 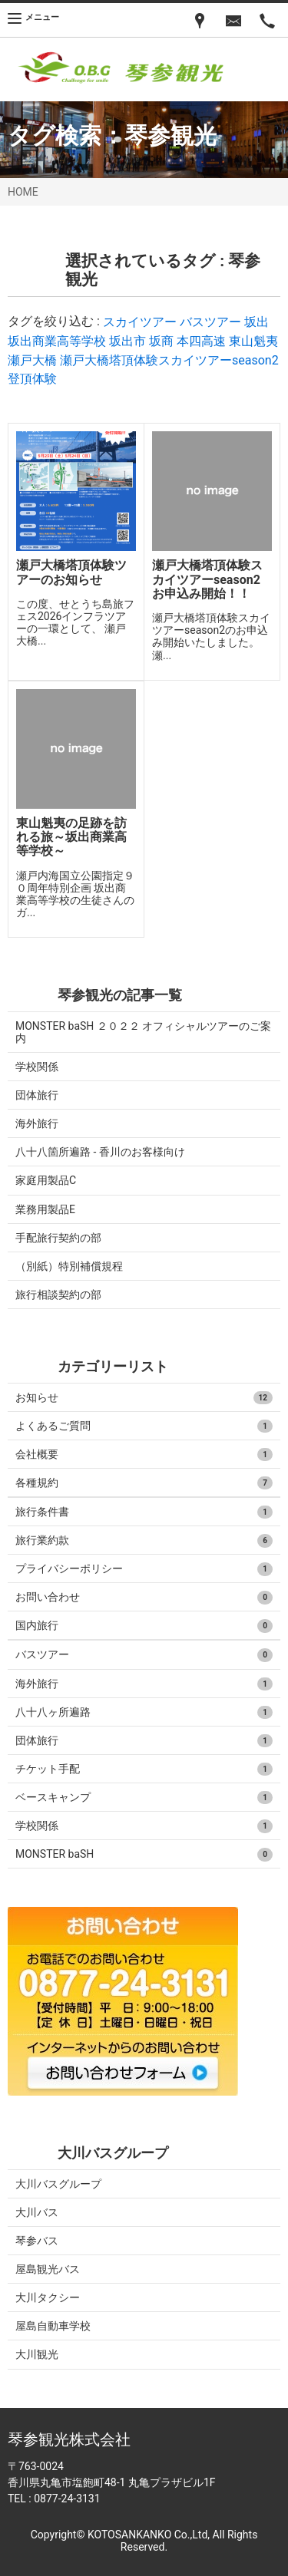 I want to click on 屋島自動車学校, so click(x=53, y=2326).